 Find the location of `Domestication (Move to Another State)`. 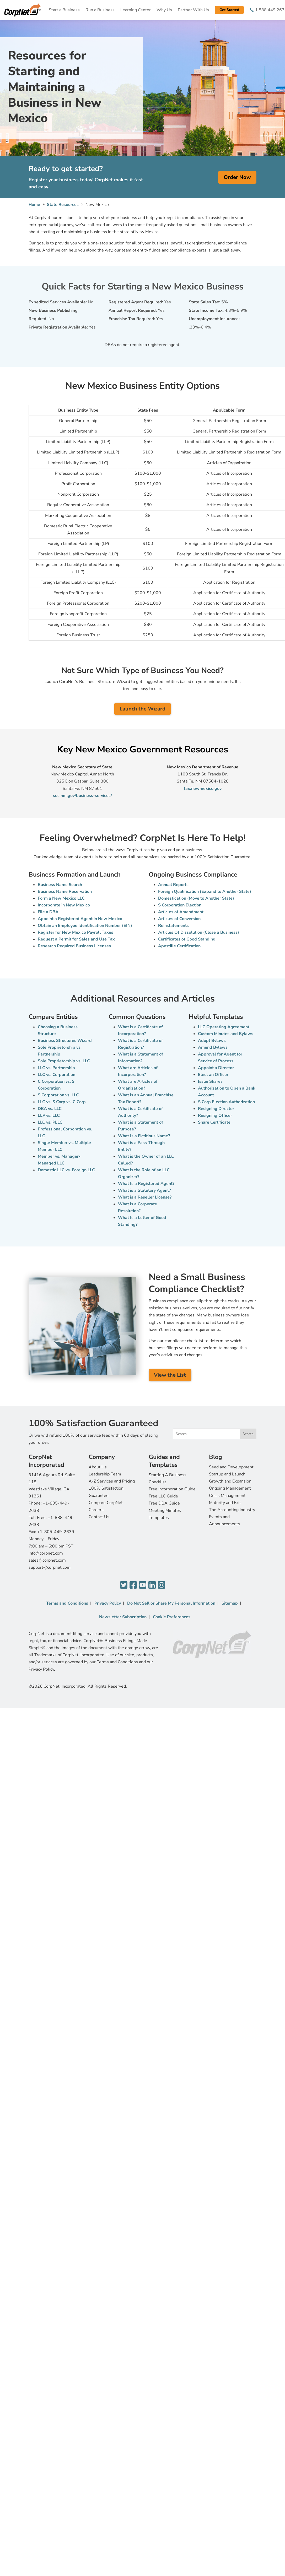

Domestication (Move to Another State) is located at coordinates (196, 898).